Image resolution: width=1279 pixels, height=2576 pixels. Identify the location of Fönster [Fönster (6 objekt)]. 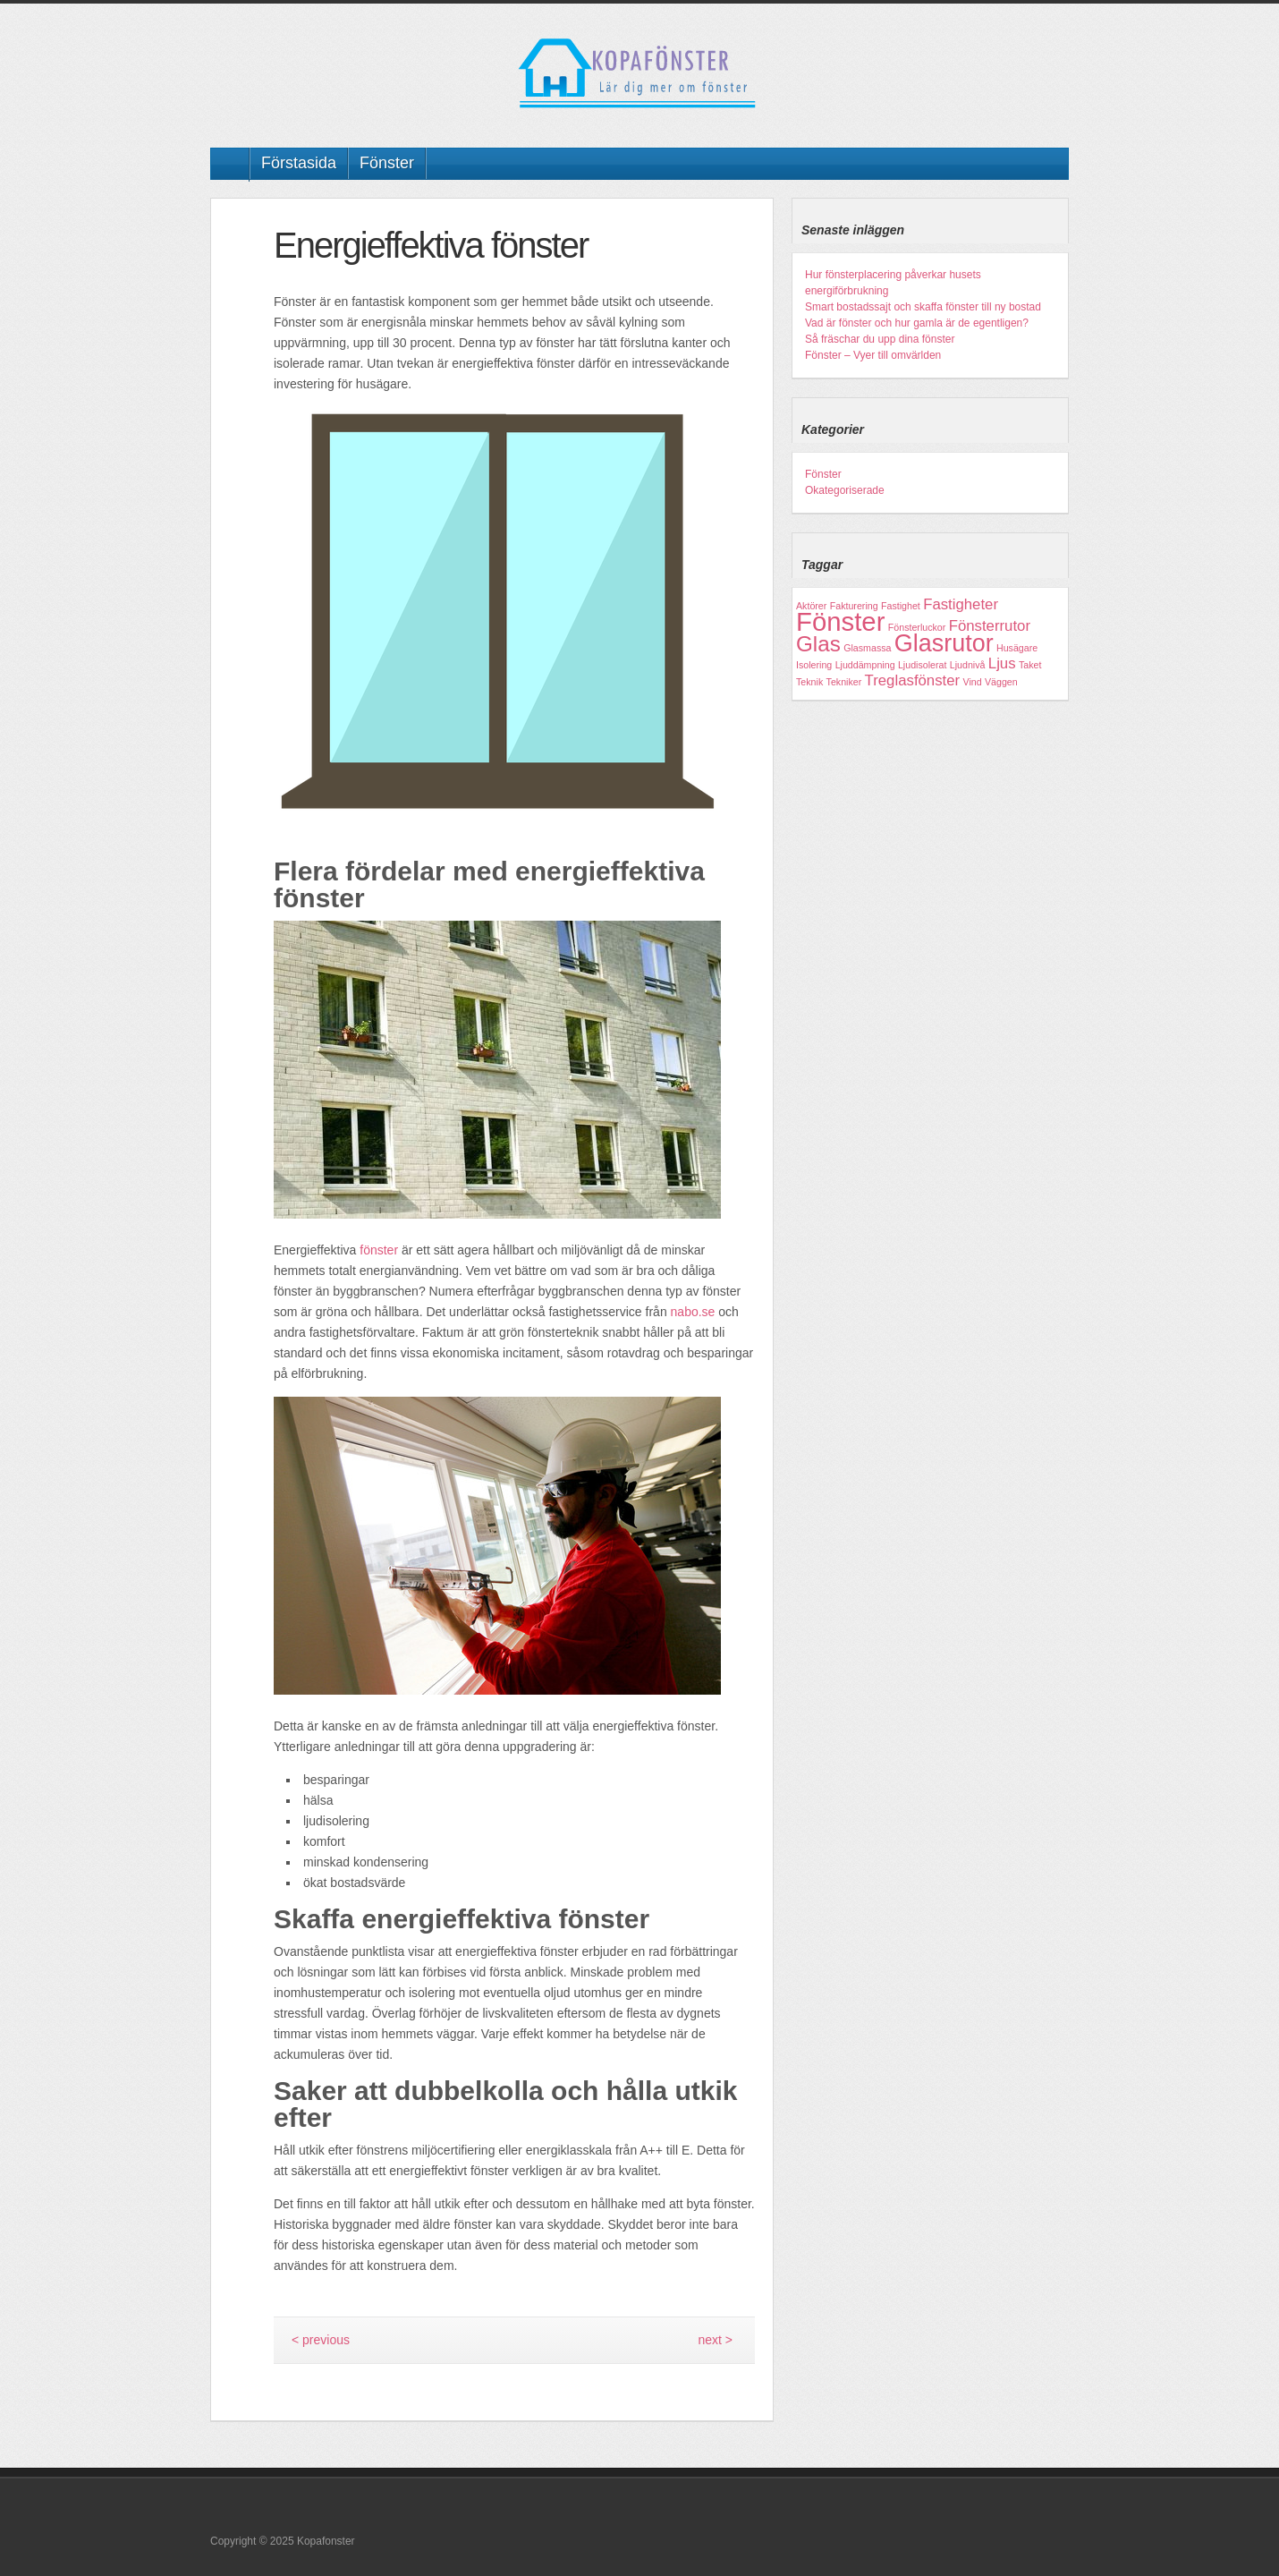
(840, 621).